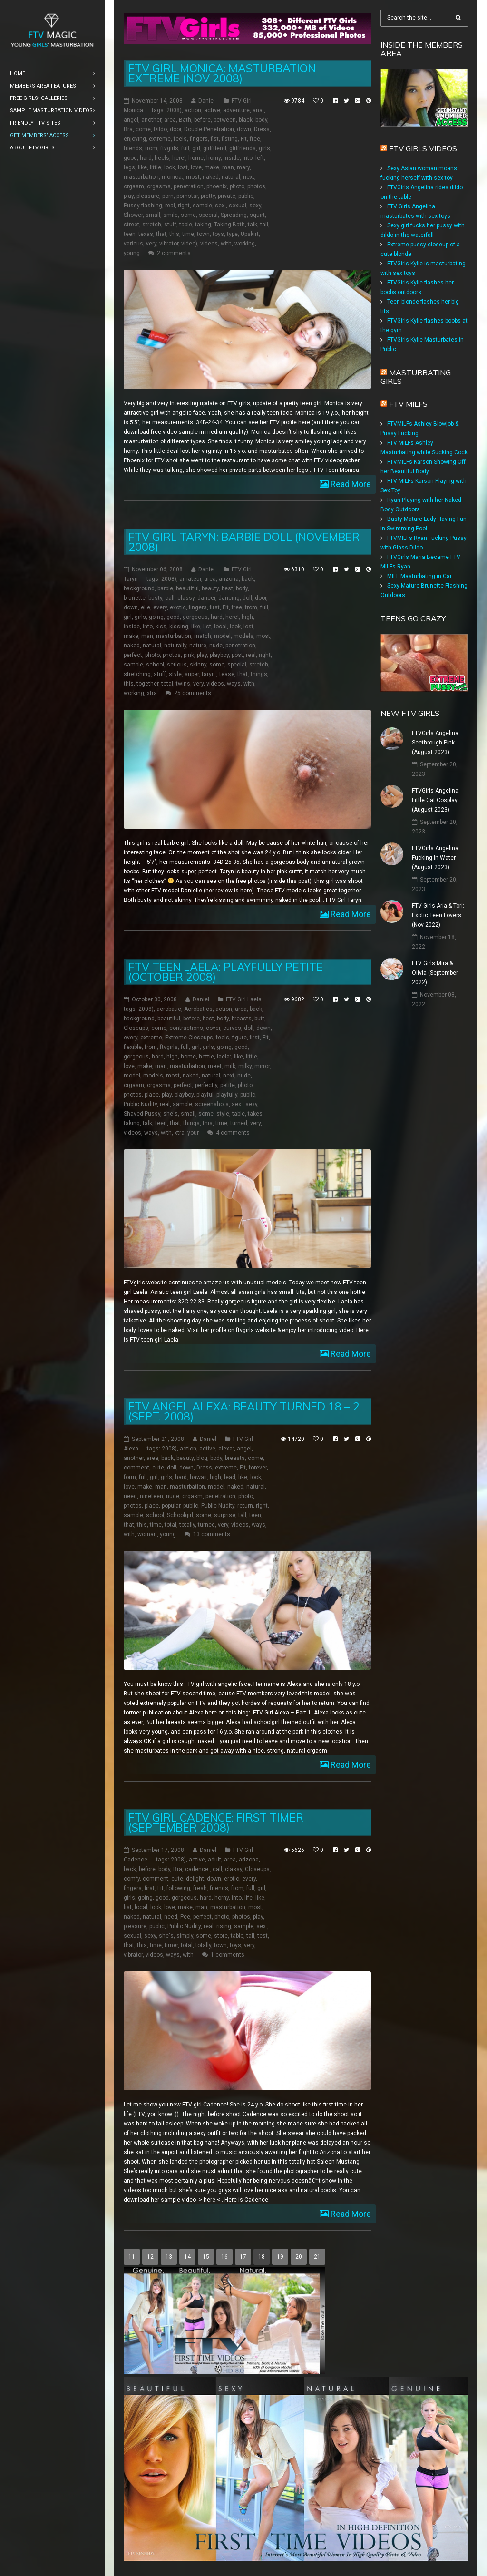 The image size is (487, 2576). Describe the element at coordinates (220, 205) in the screenshot. I see `sex:` at that location.